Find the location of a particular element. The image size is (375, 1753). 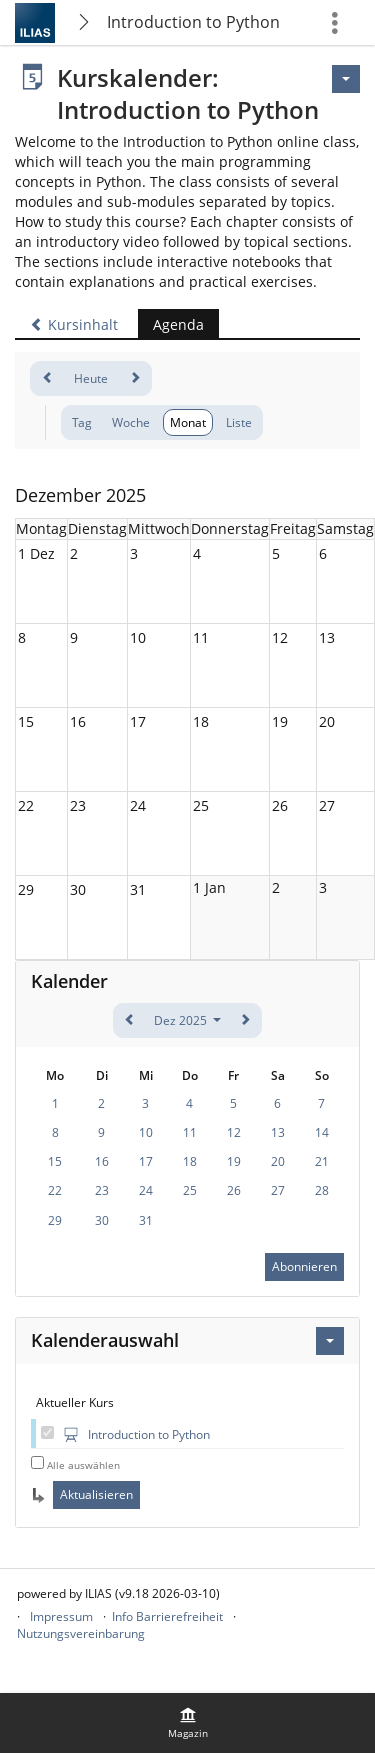

15 is located at coordinates (26, 721).